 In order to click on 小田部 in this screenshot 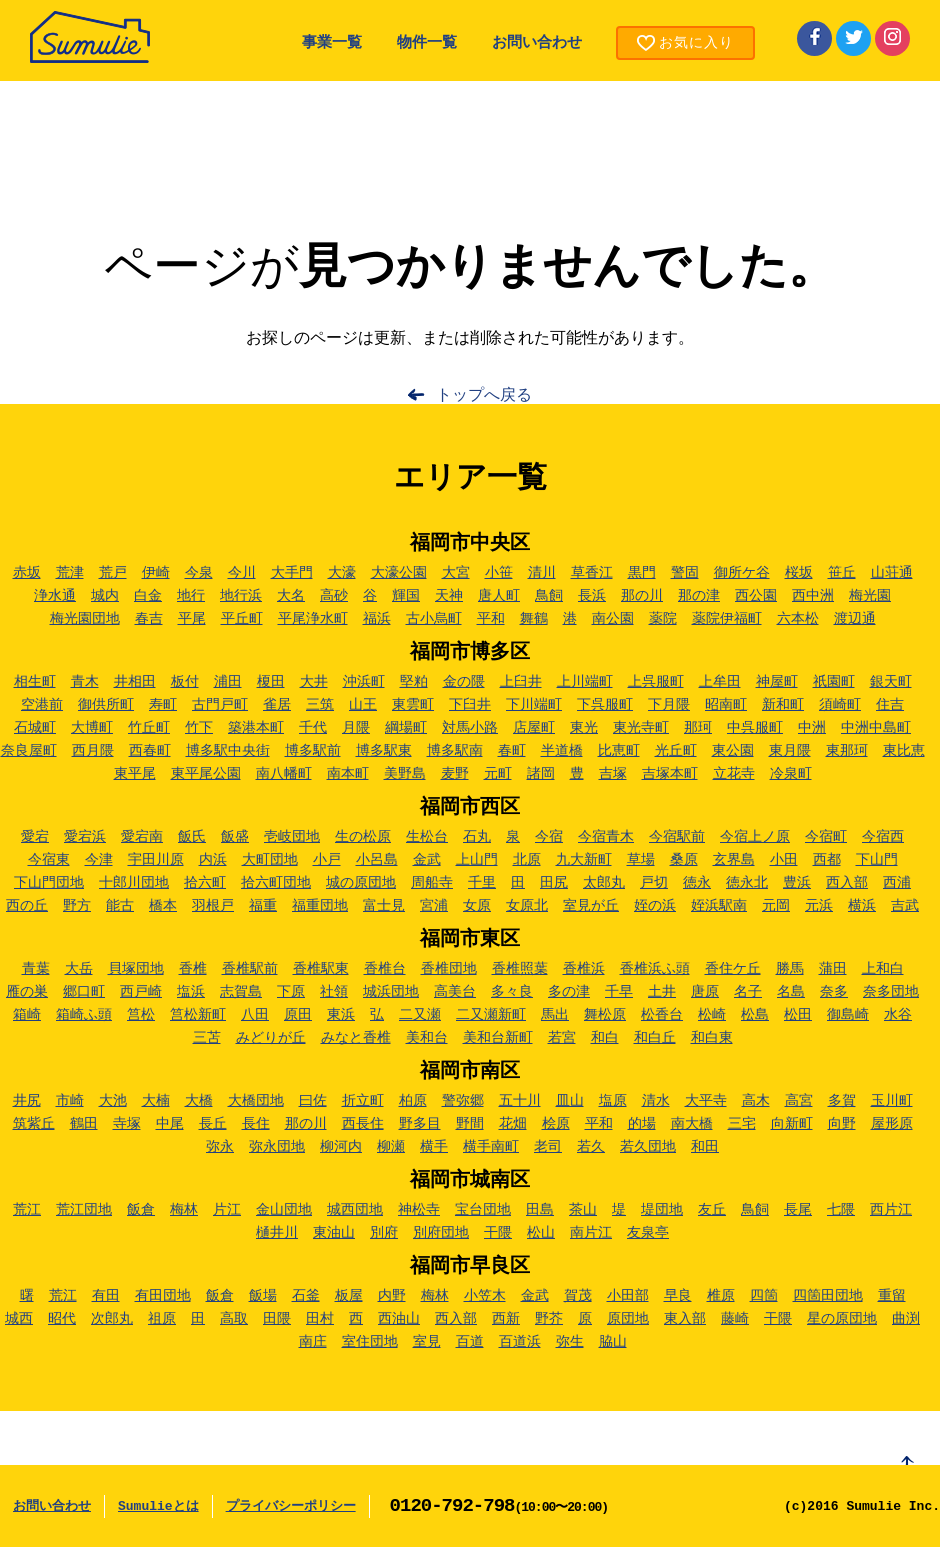, I will do `click(628, 1296)`.